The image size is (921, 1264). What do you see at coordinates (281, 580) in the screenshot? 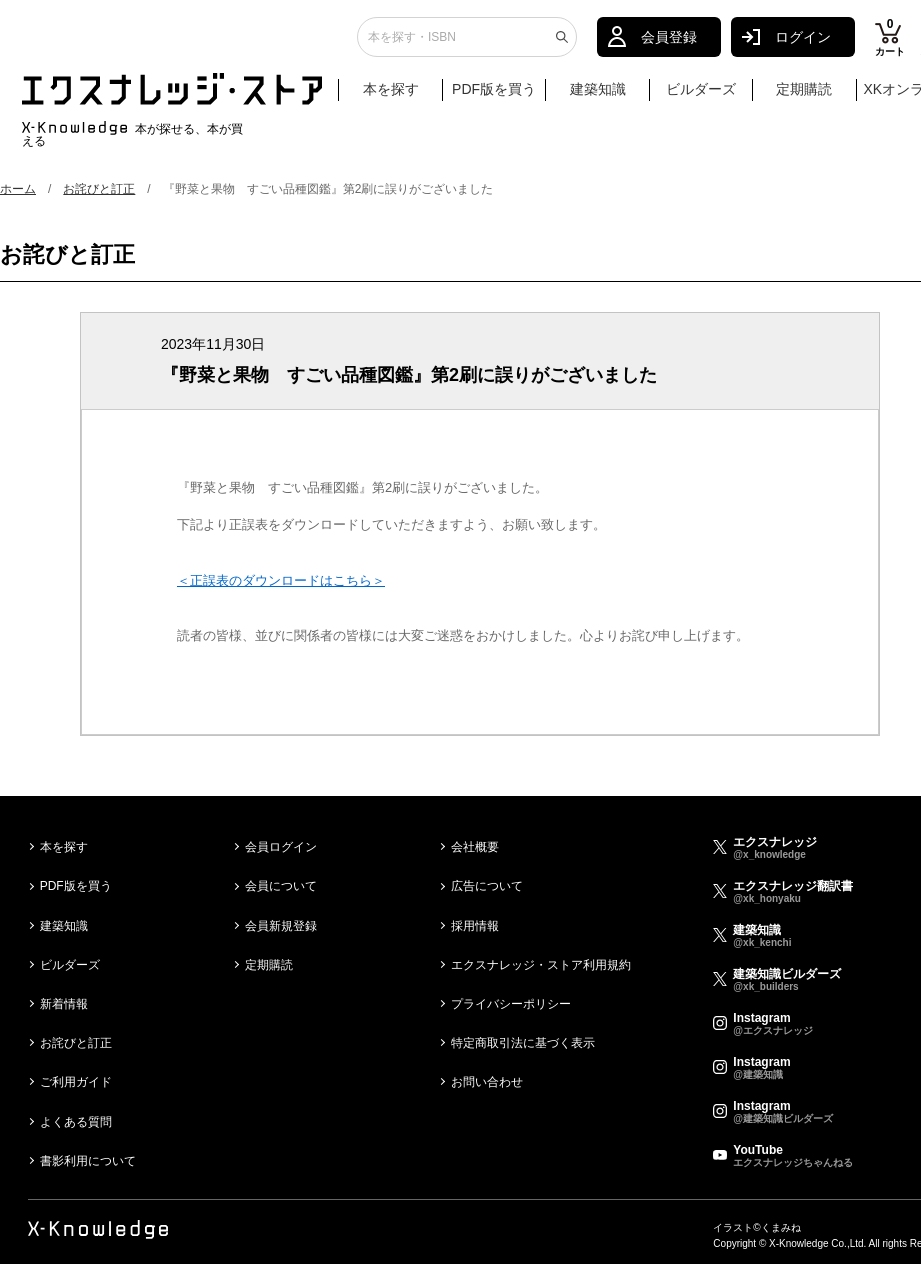
I see `＜正誤表のダウンロードはこちら＞` at bounding box center [281, 580].